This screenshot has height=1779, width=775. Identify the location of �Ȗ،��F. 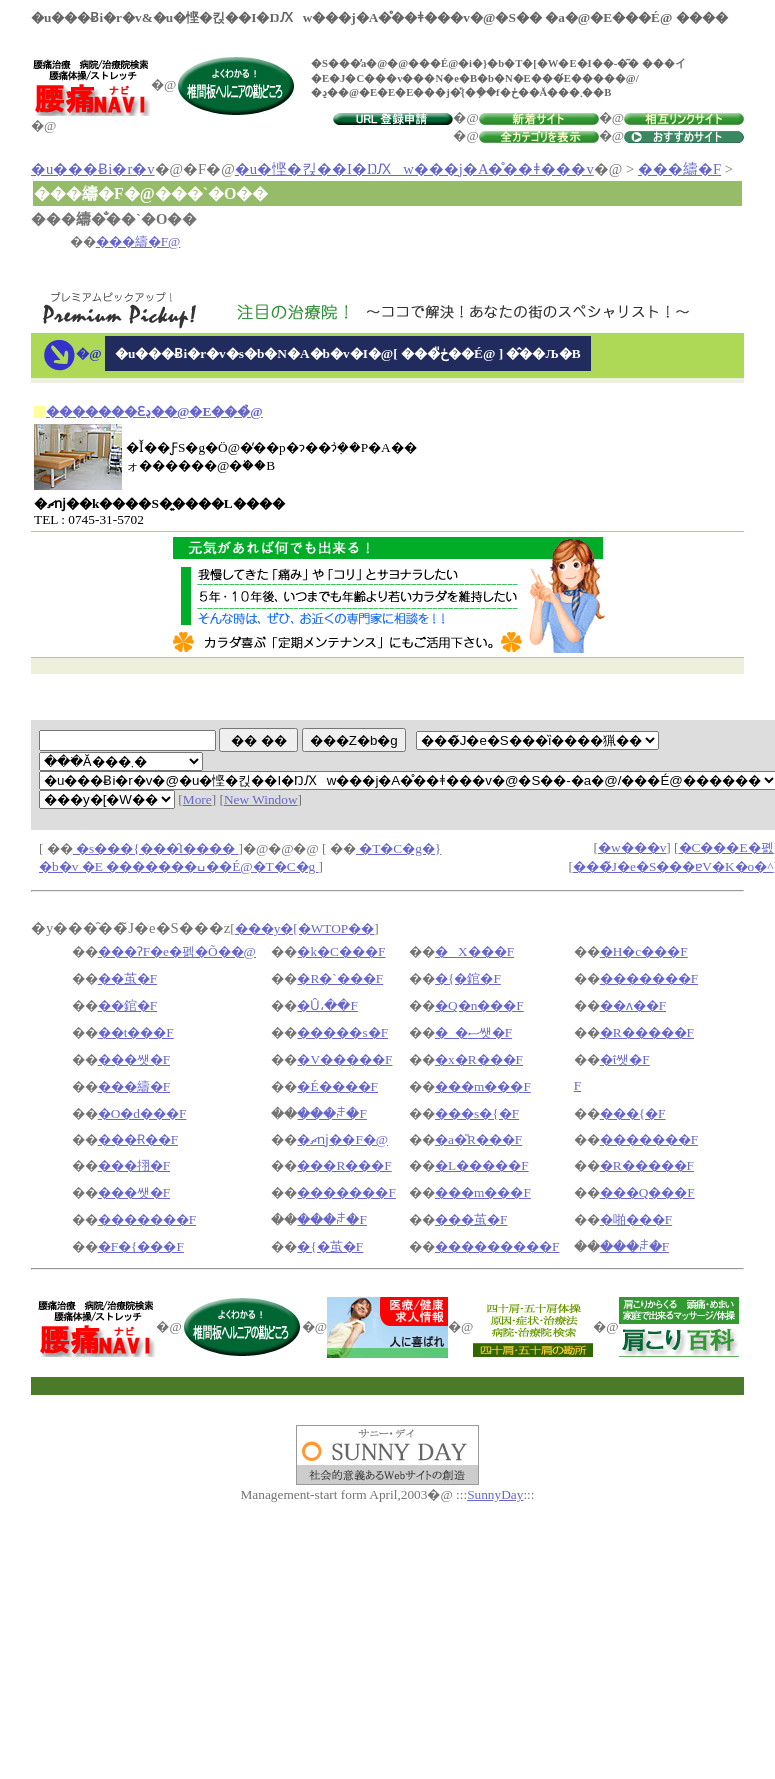
(327, 1005).